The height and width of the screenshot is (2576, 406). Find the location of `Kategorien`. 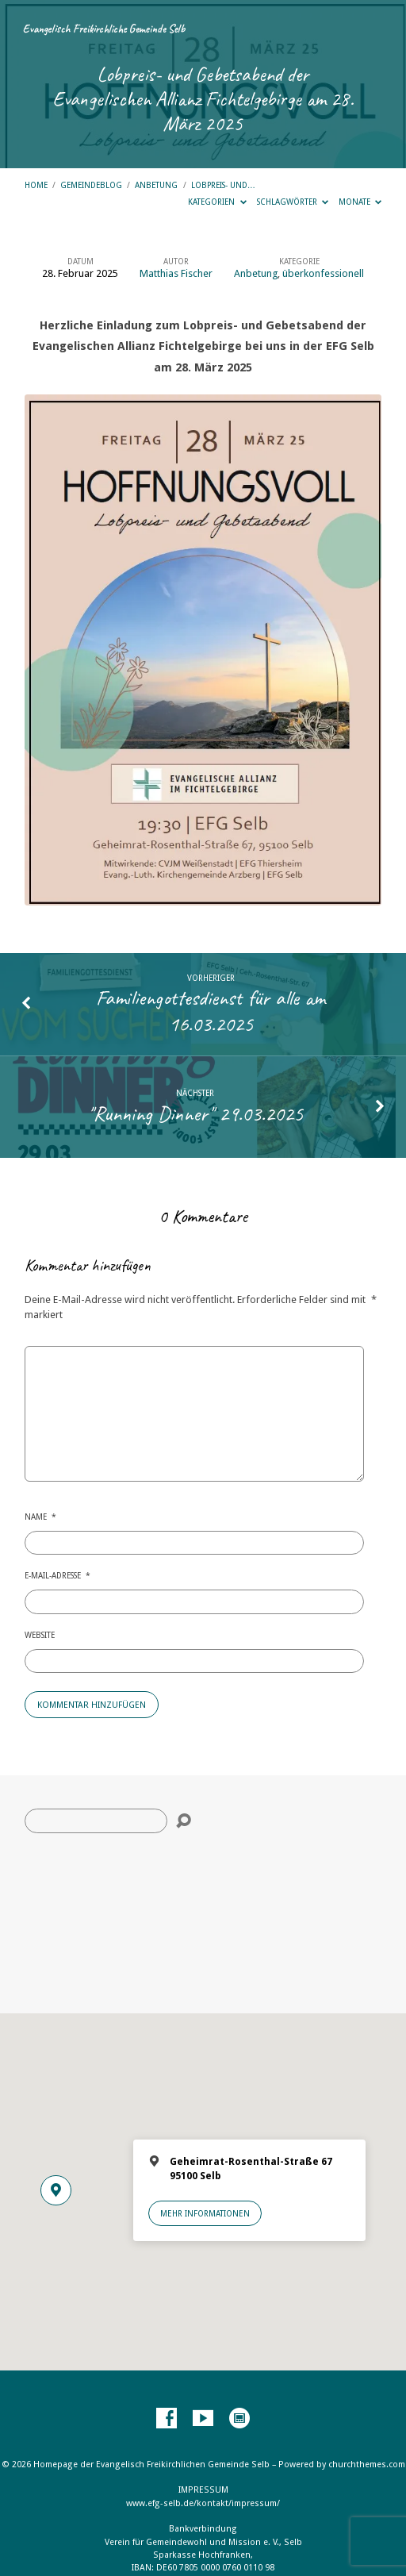

Kategorien is located at coordinates (217, 201).